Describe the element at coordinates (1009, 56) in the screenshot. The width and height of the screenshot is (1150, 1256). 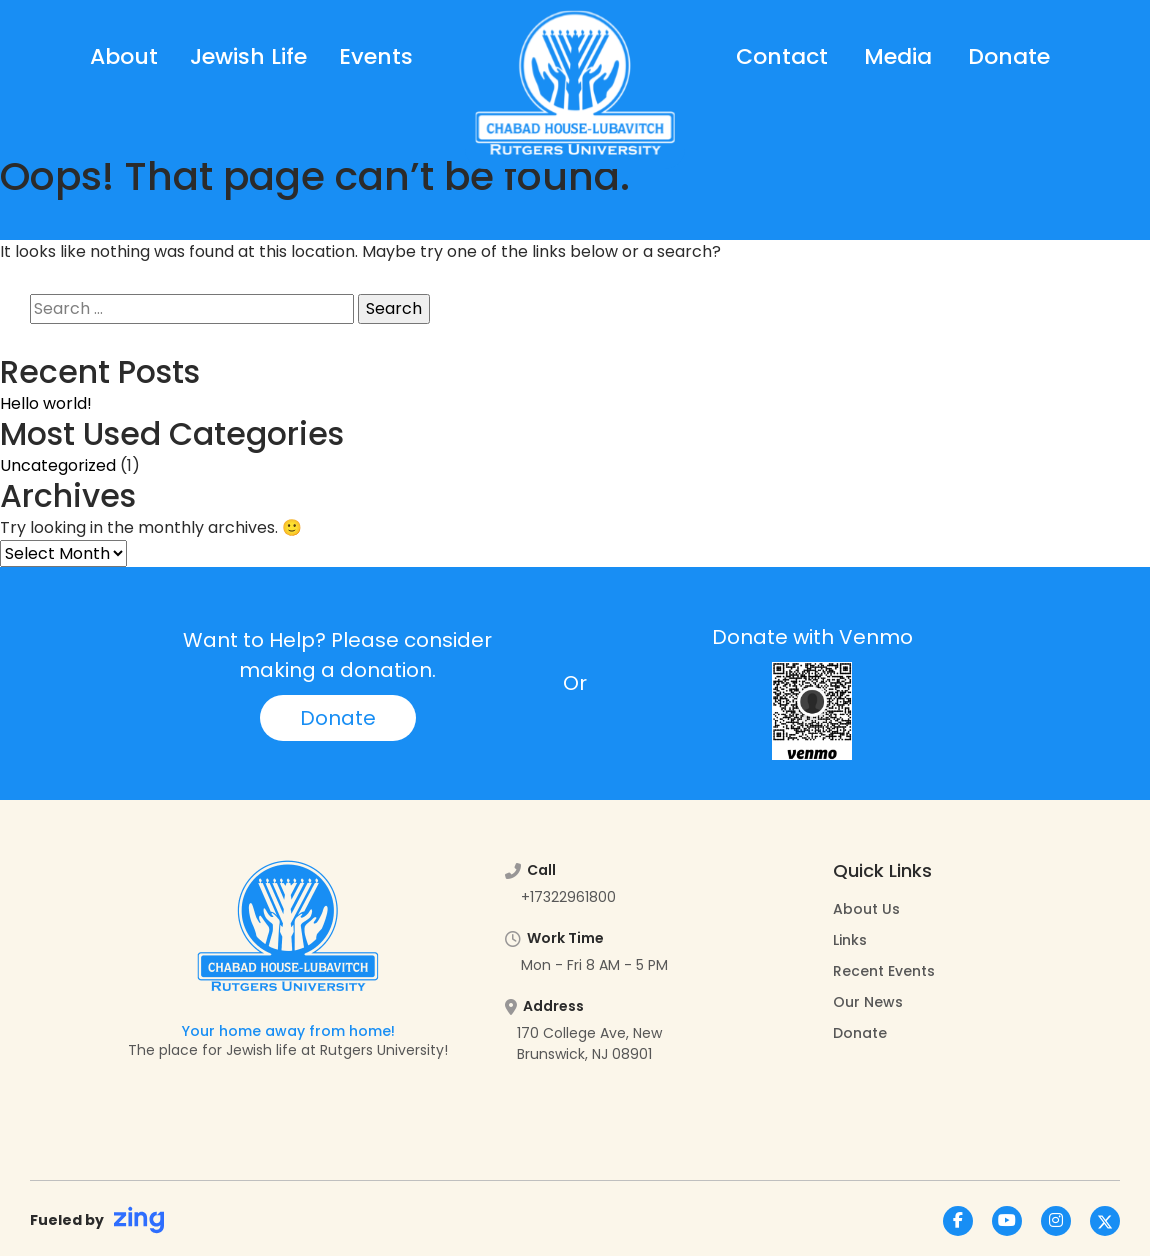
I see `Donate` at that location.